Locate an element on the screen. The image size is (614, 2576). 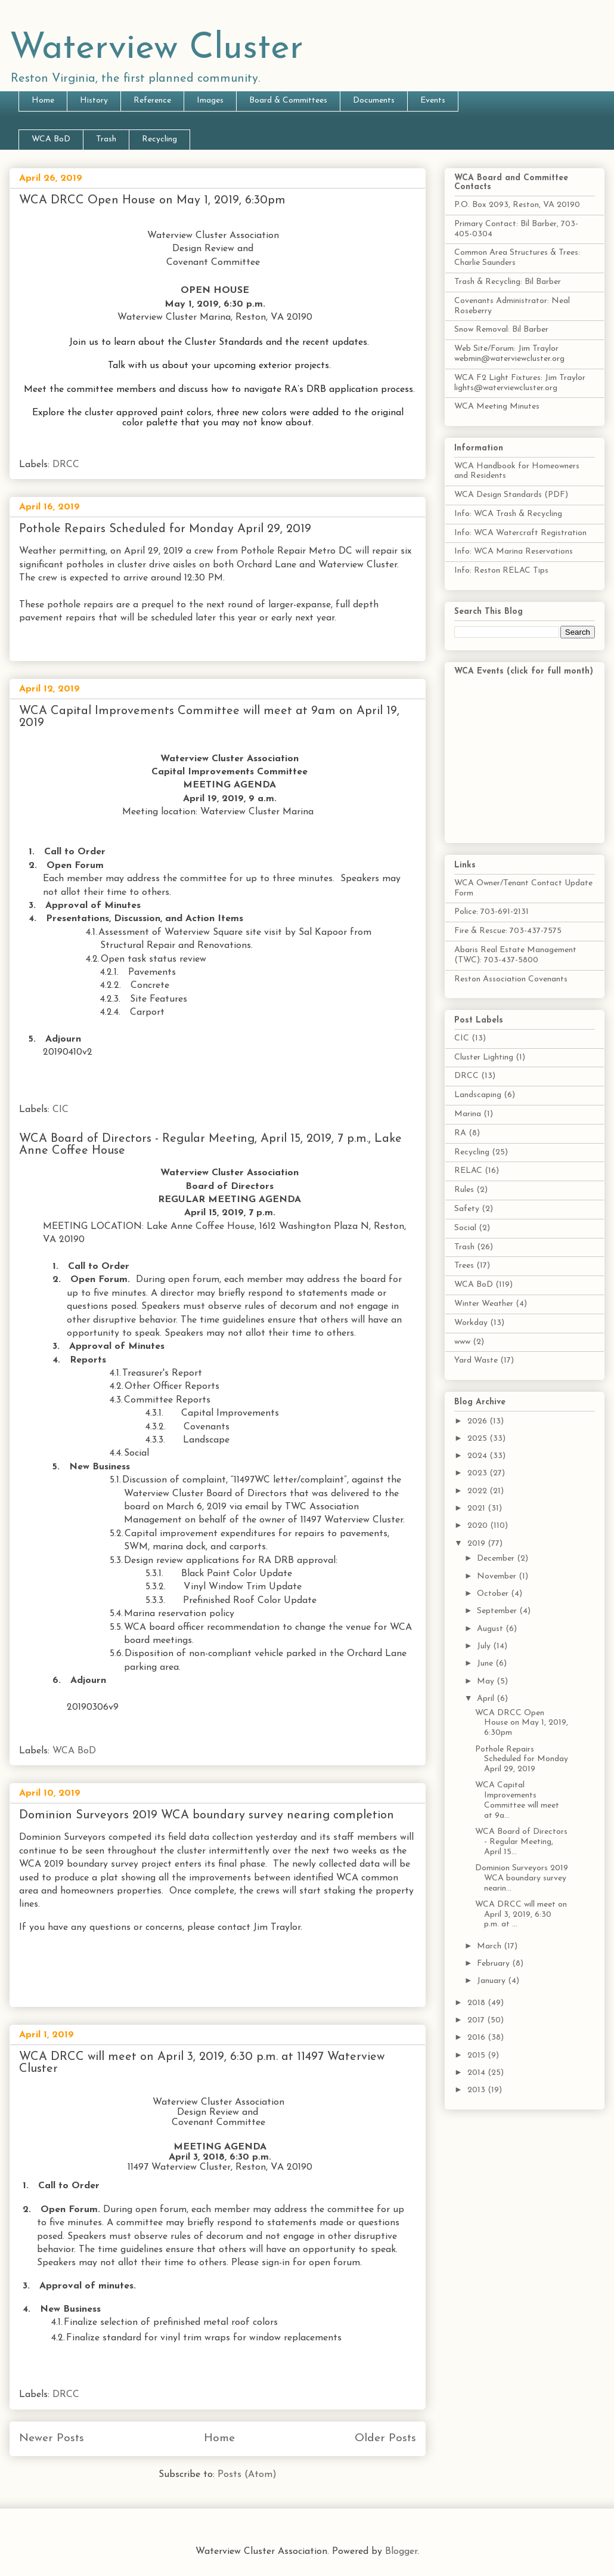
2026 is located at coordinates (478, 1421).